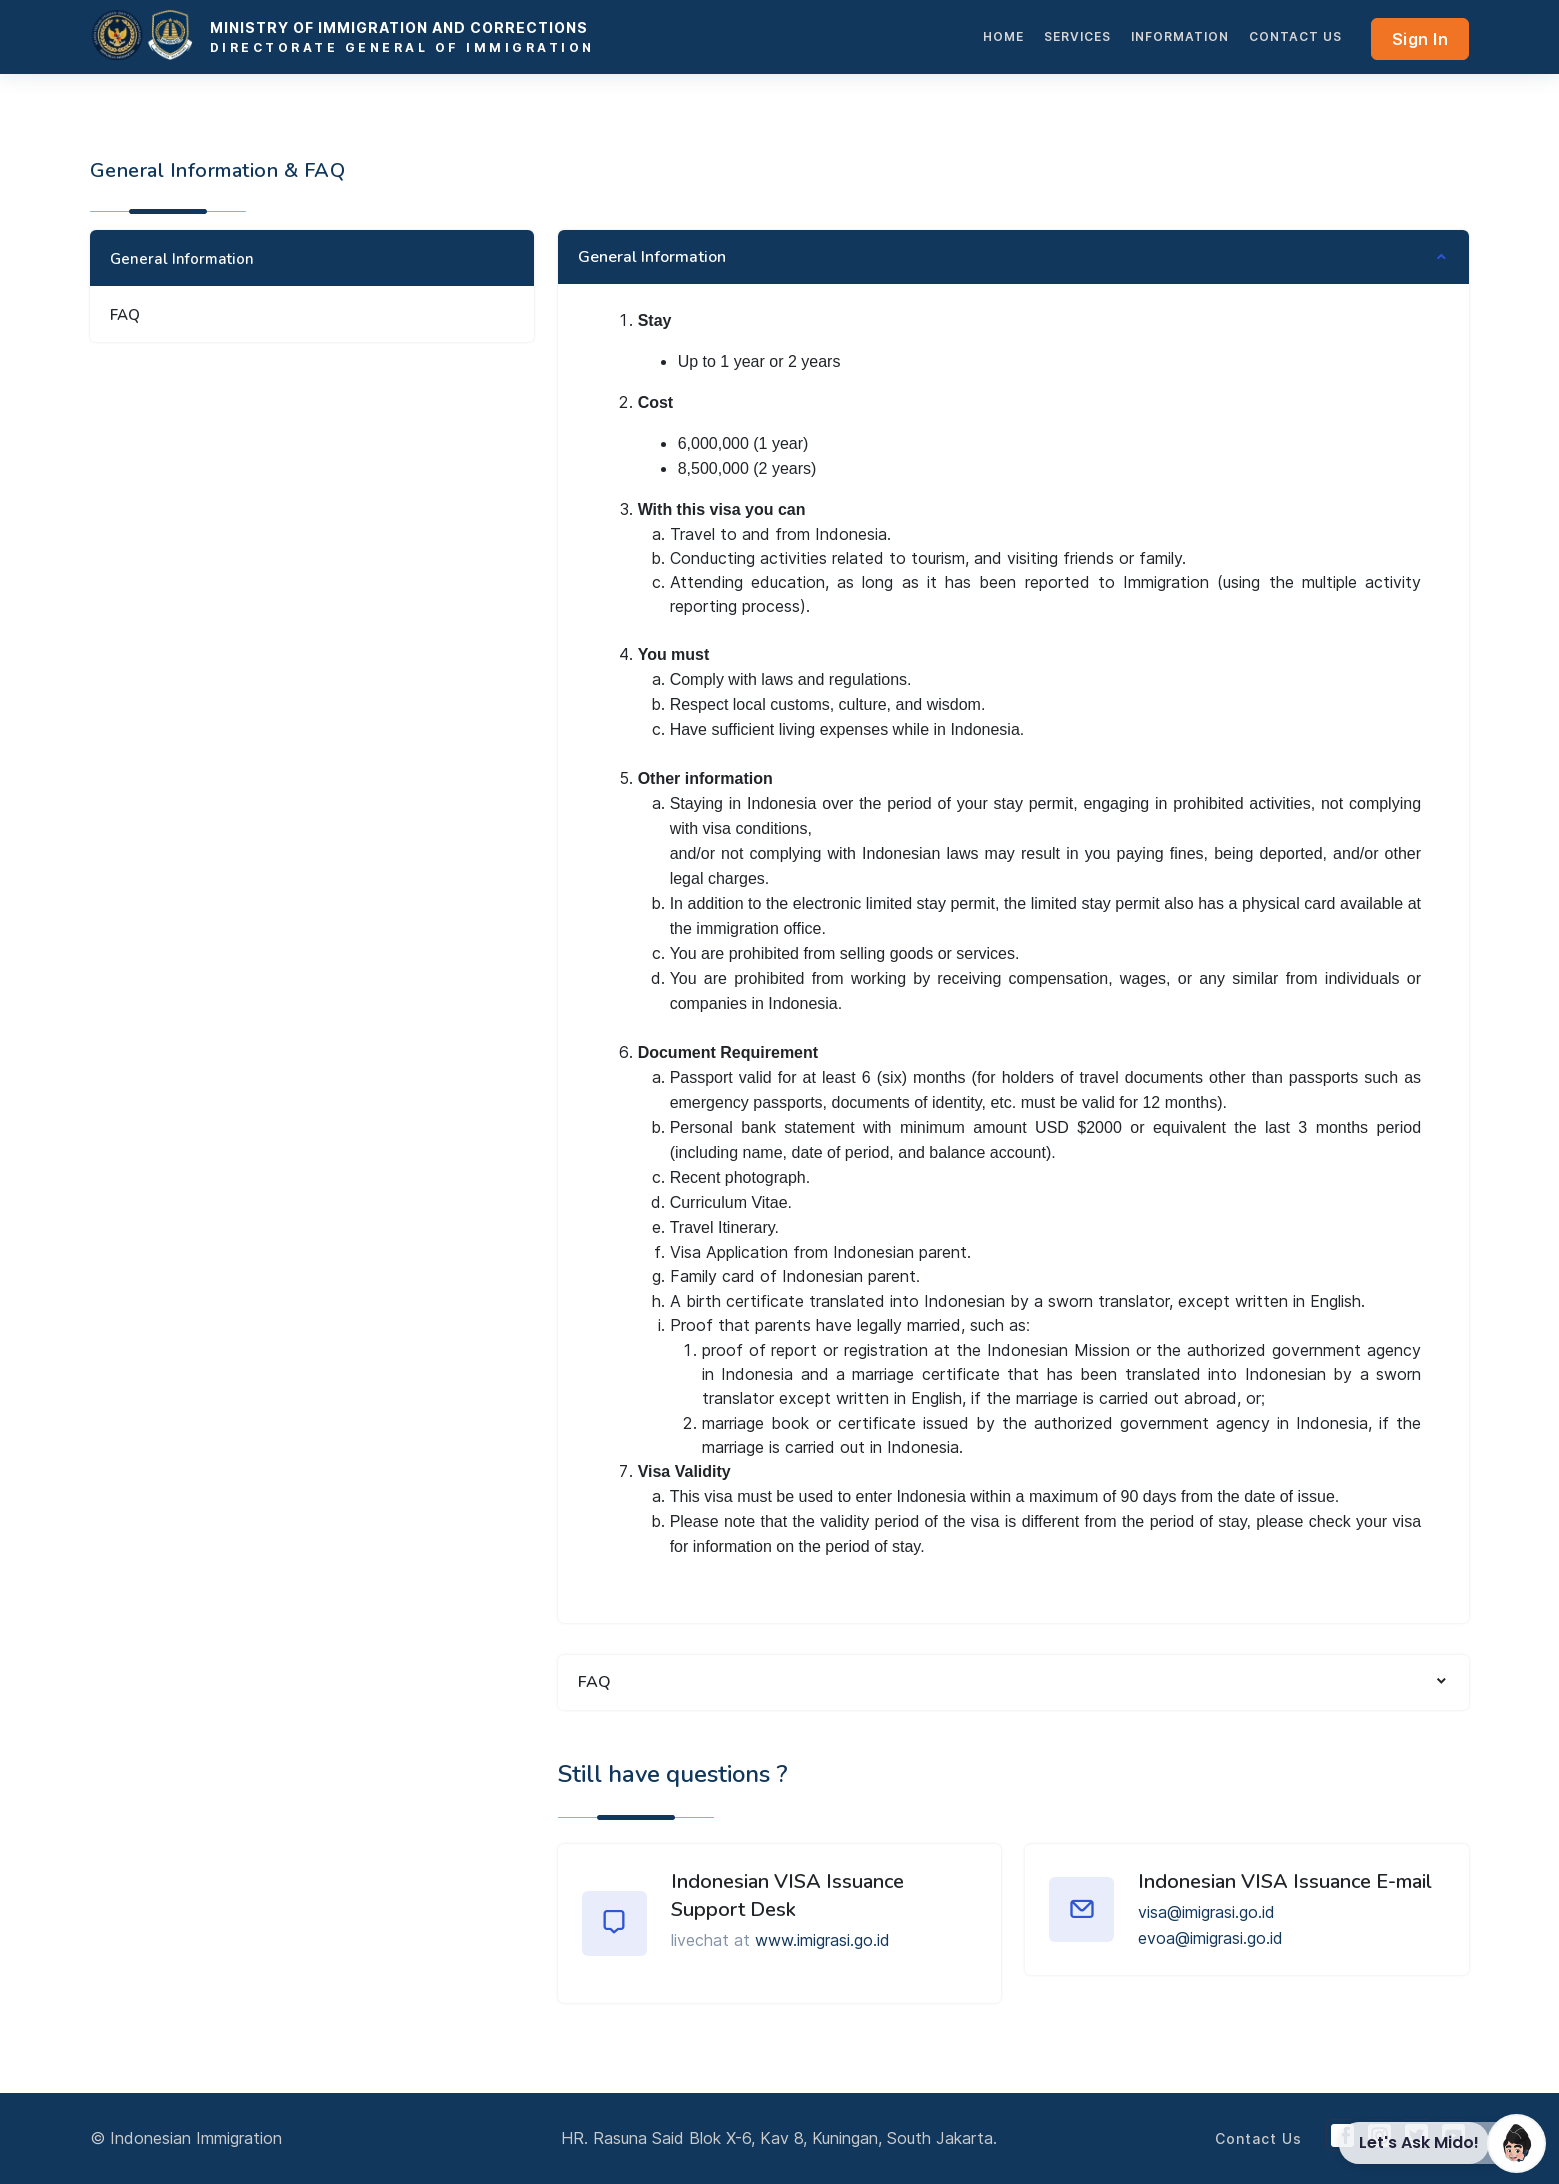 This screenshot has width=1559, height=2184. I want to click on FAQ, so click(125, 315).